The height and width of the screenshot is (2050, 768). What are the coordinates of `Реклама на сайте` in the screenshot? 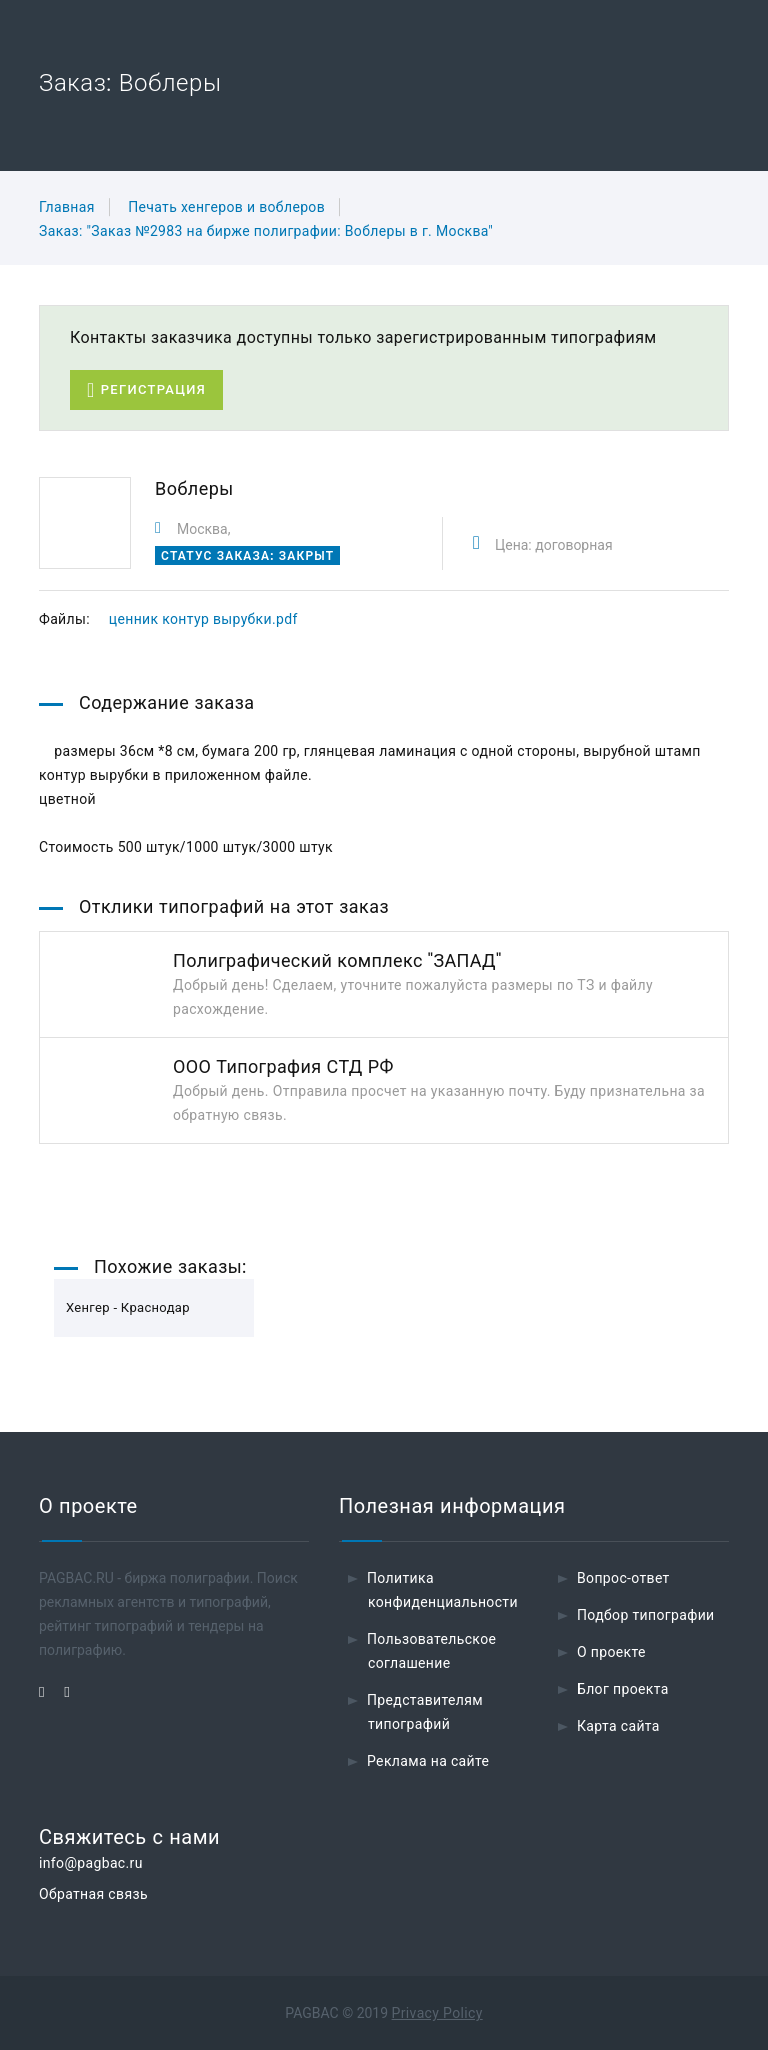 It's located at (428, 1761).